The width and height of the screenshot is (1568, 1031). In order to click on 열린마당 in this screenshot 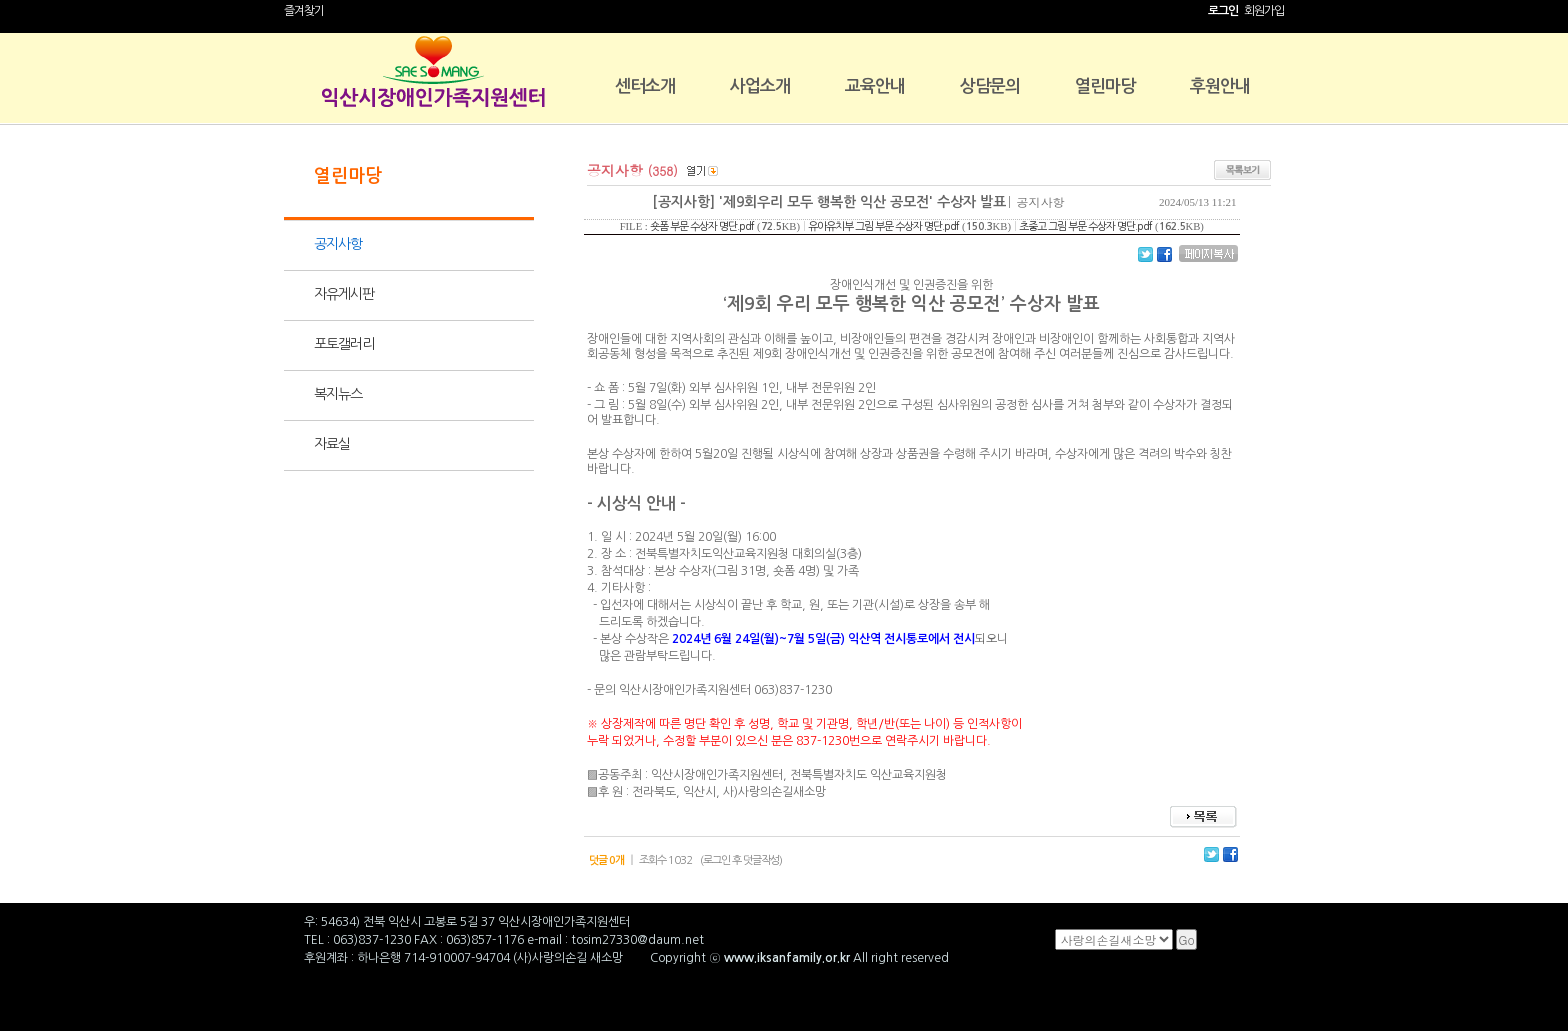, I will do `click(1105, 86)`.